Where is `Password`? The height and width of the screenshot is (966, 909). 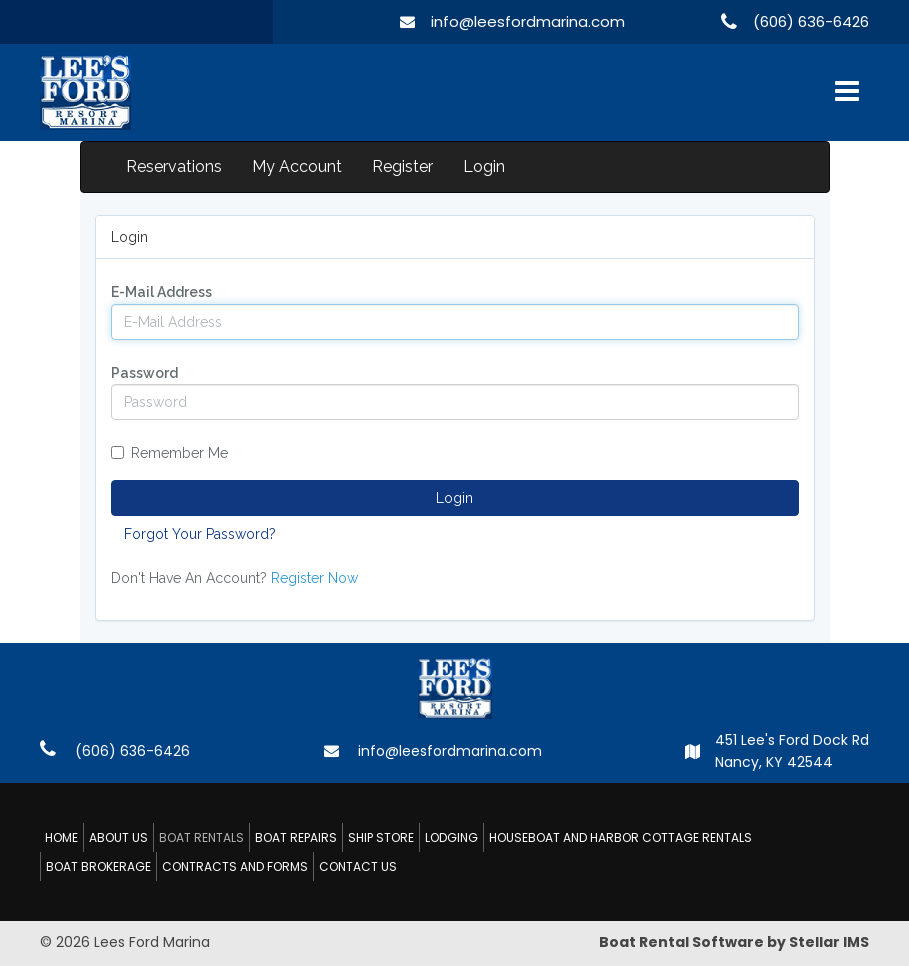
Password is located at coordinates (144, 373).